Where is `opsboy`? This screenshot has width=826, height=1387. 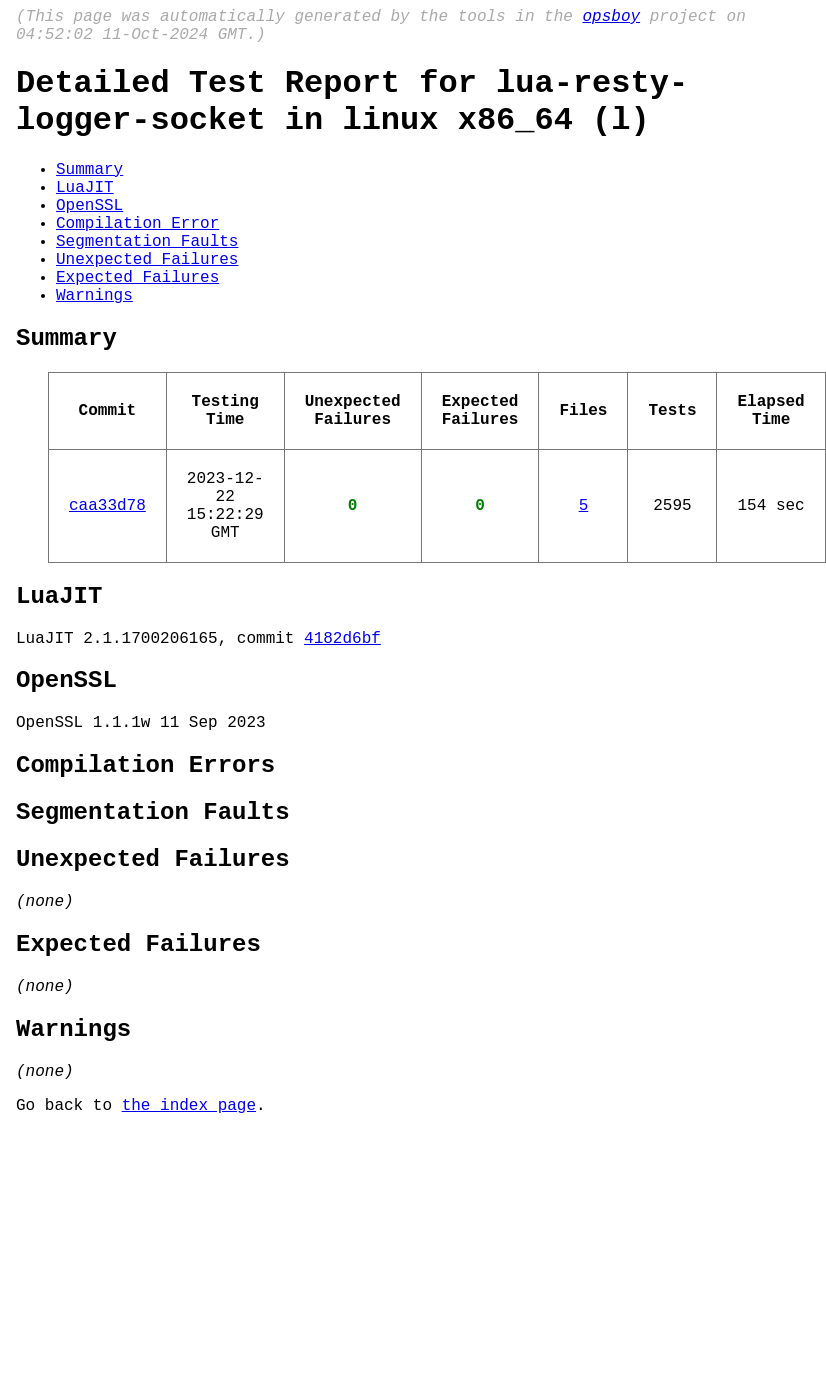
opsboy is located at coordinates (611, 19).